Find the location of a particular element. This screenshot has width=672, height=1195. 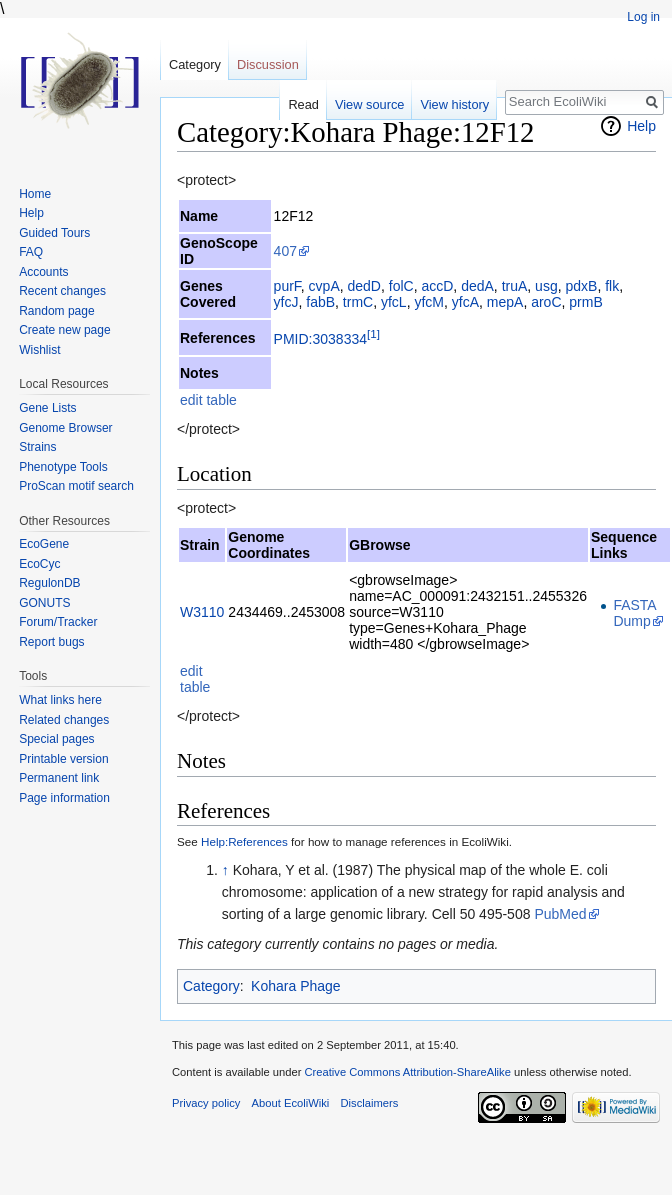

Report bugs is located at coordinates (51, 642).